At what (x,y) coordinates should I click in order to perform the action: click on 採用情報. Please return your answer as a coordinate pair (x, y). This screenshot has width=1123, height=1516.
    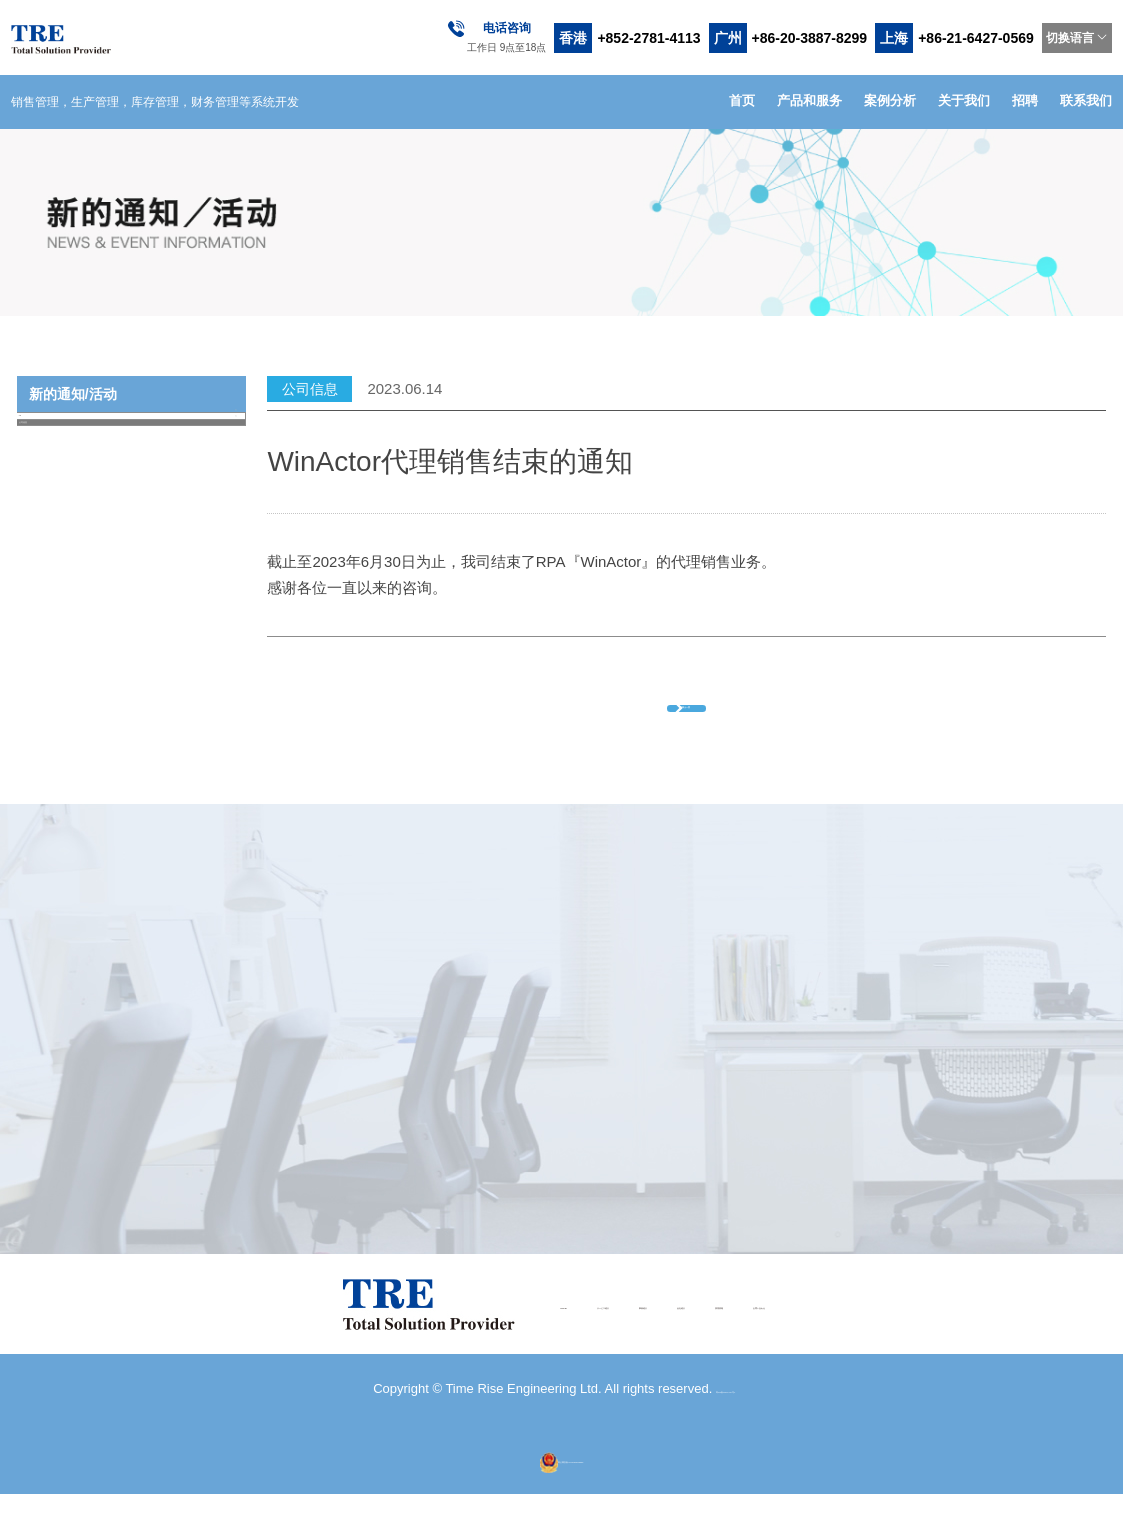
    Looking at the image, I should click on (790, 1325).